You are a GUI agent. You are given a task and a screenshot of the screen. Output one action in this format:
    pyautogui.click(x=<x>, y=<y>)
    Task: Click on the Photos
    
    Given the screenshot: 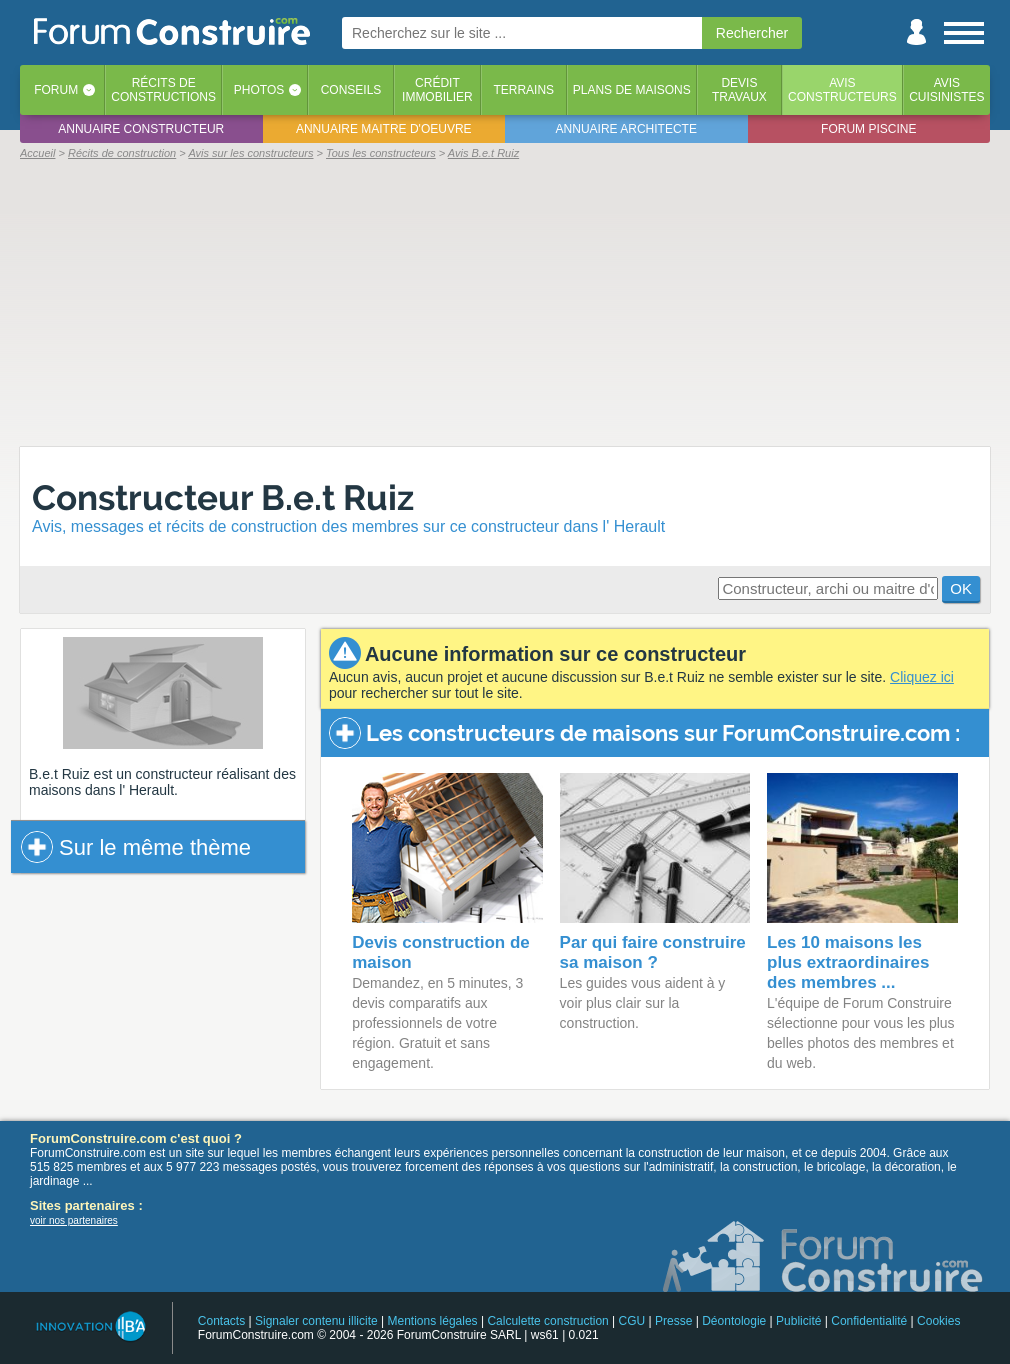 What is the action you would take?
    pyautogui.click(x=259, y=90)
    